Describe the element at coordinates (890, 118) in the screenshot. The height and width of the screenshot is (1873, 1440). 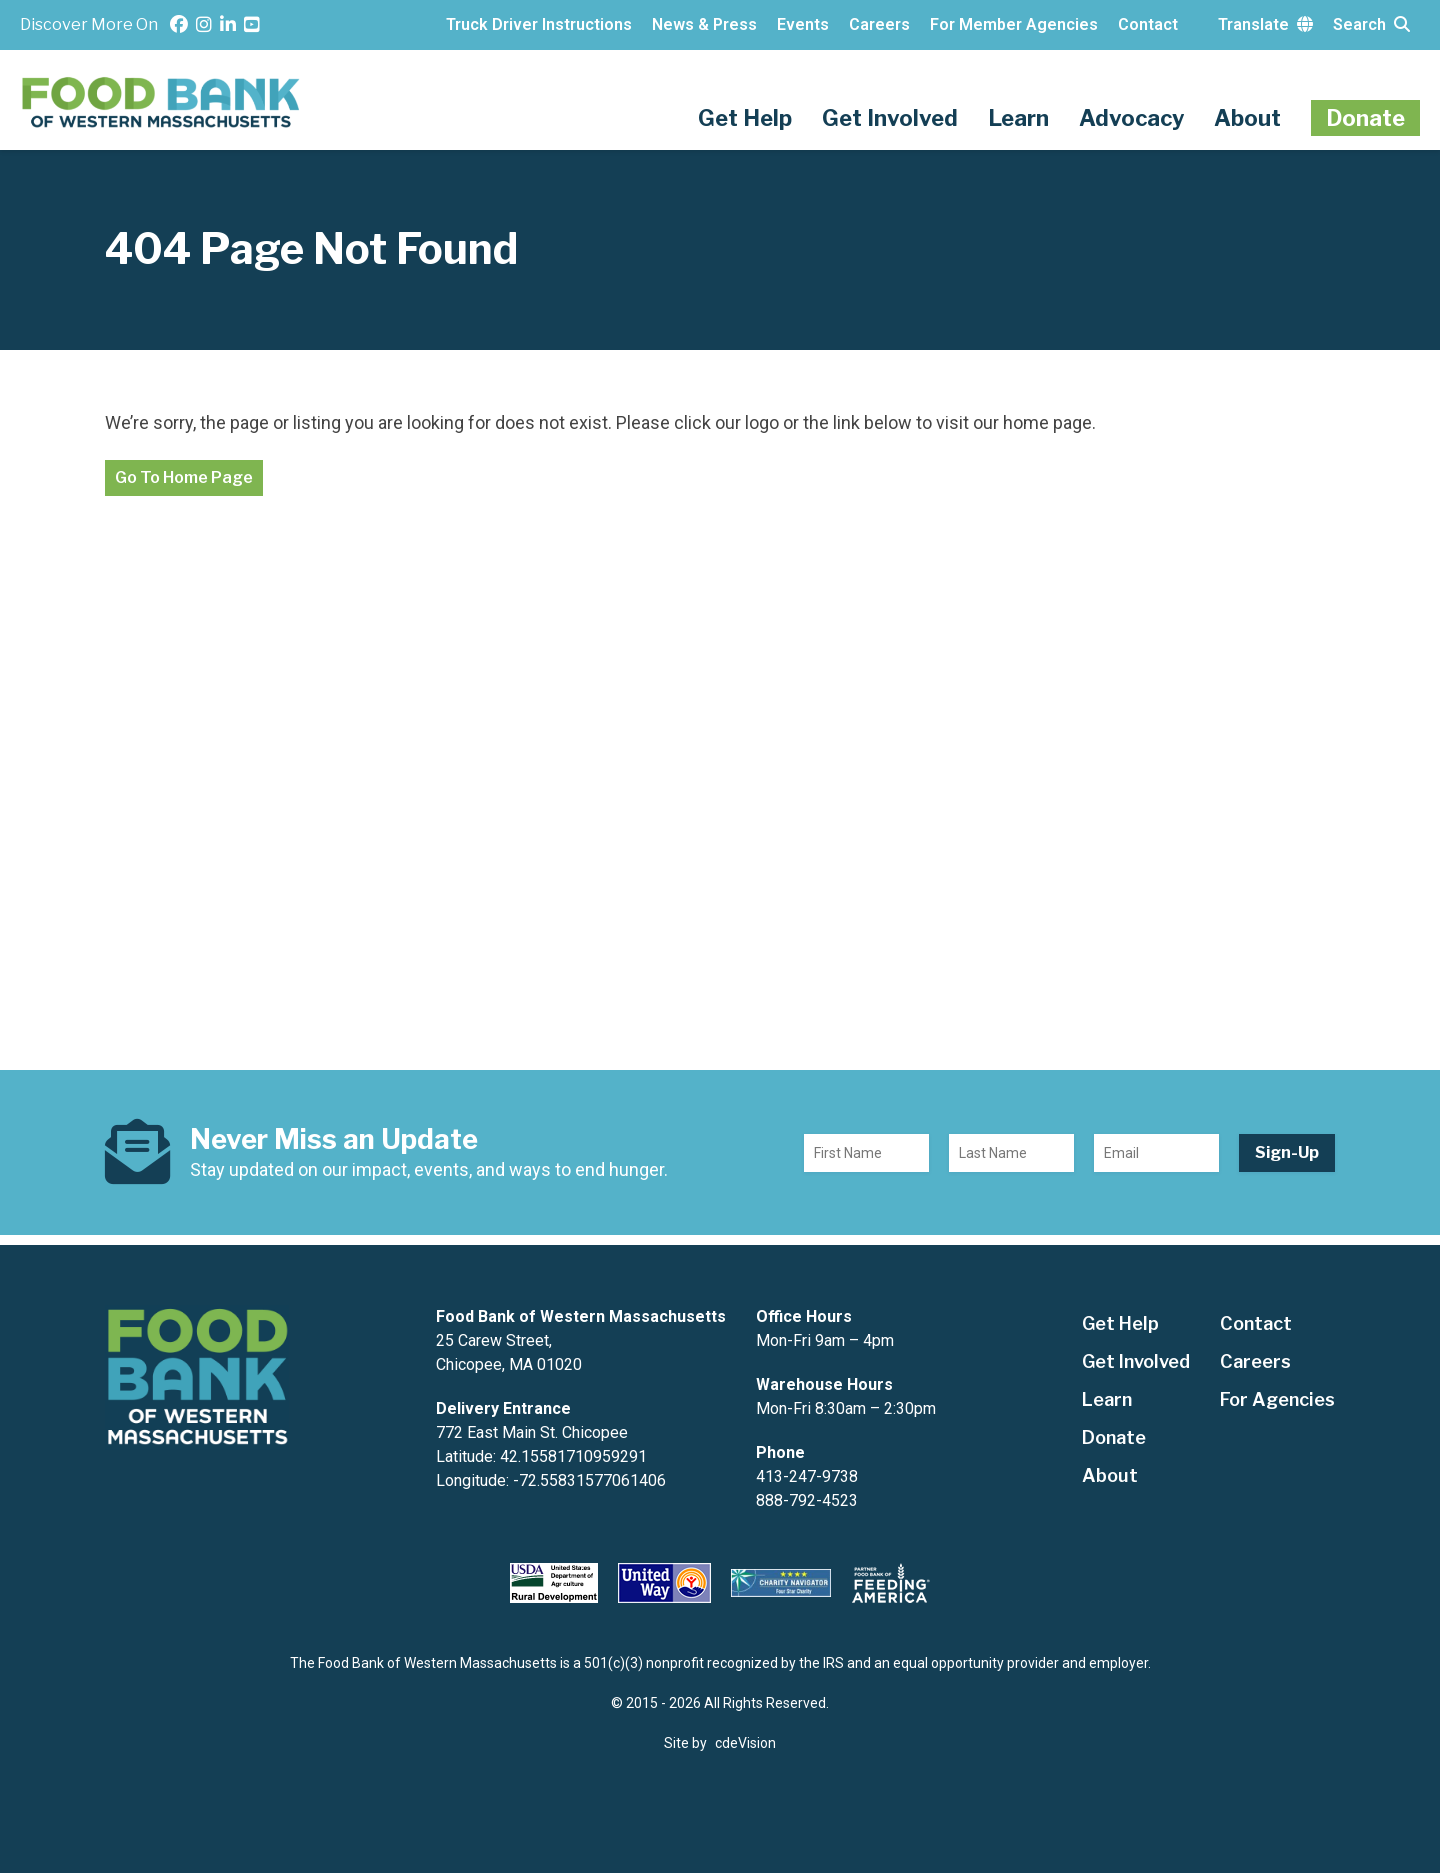
I see `Get Involved` at that location.